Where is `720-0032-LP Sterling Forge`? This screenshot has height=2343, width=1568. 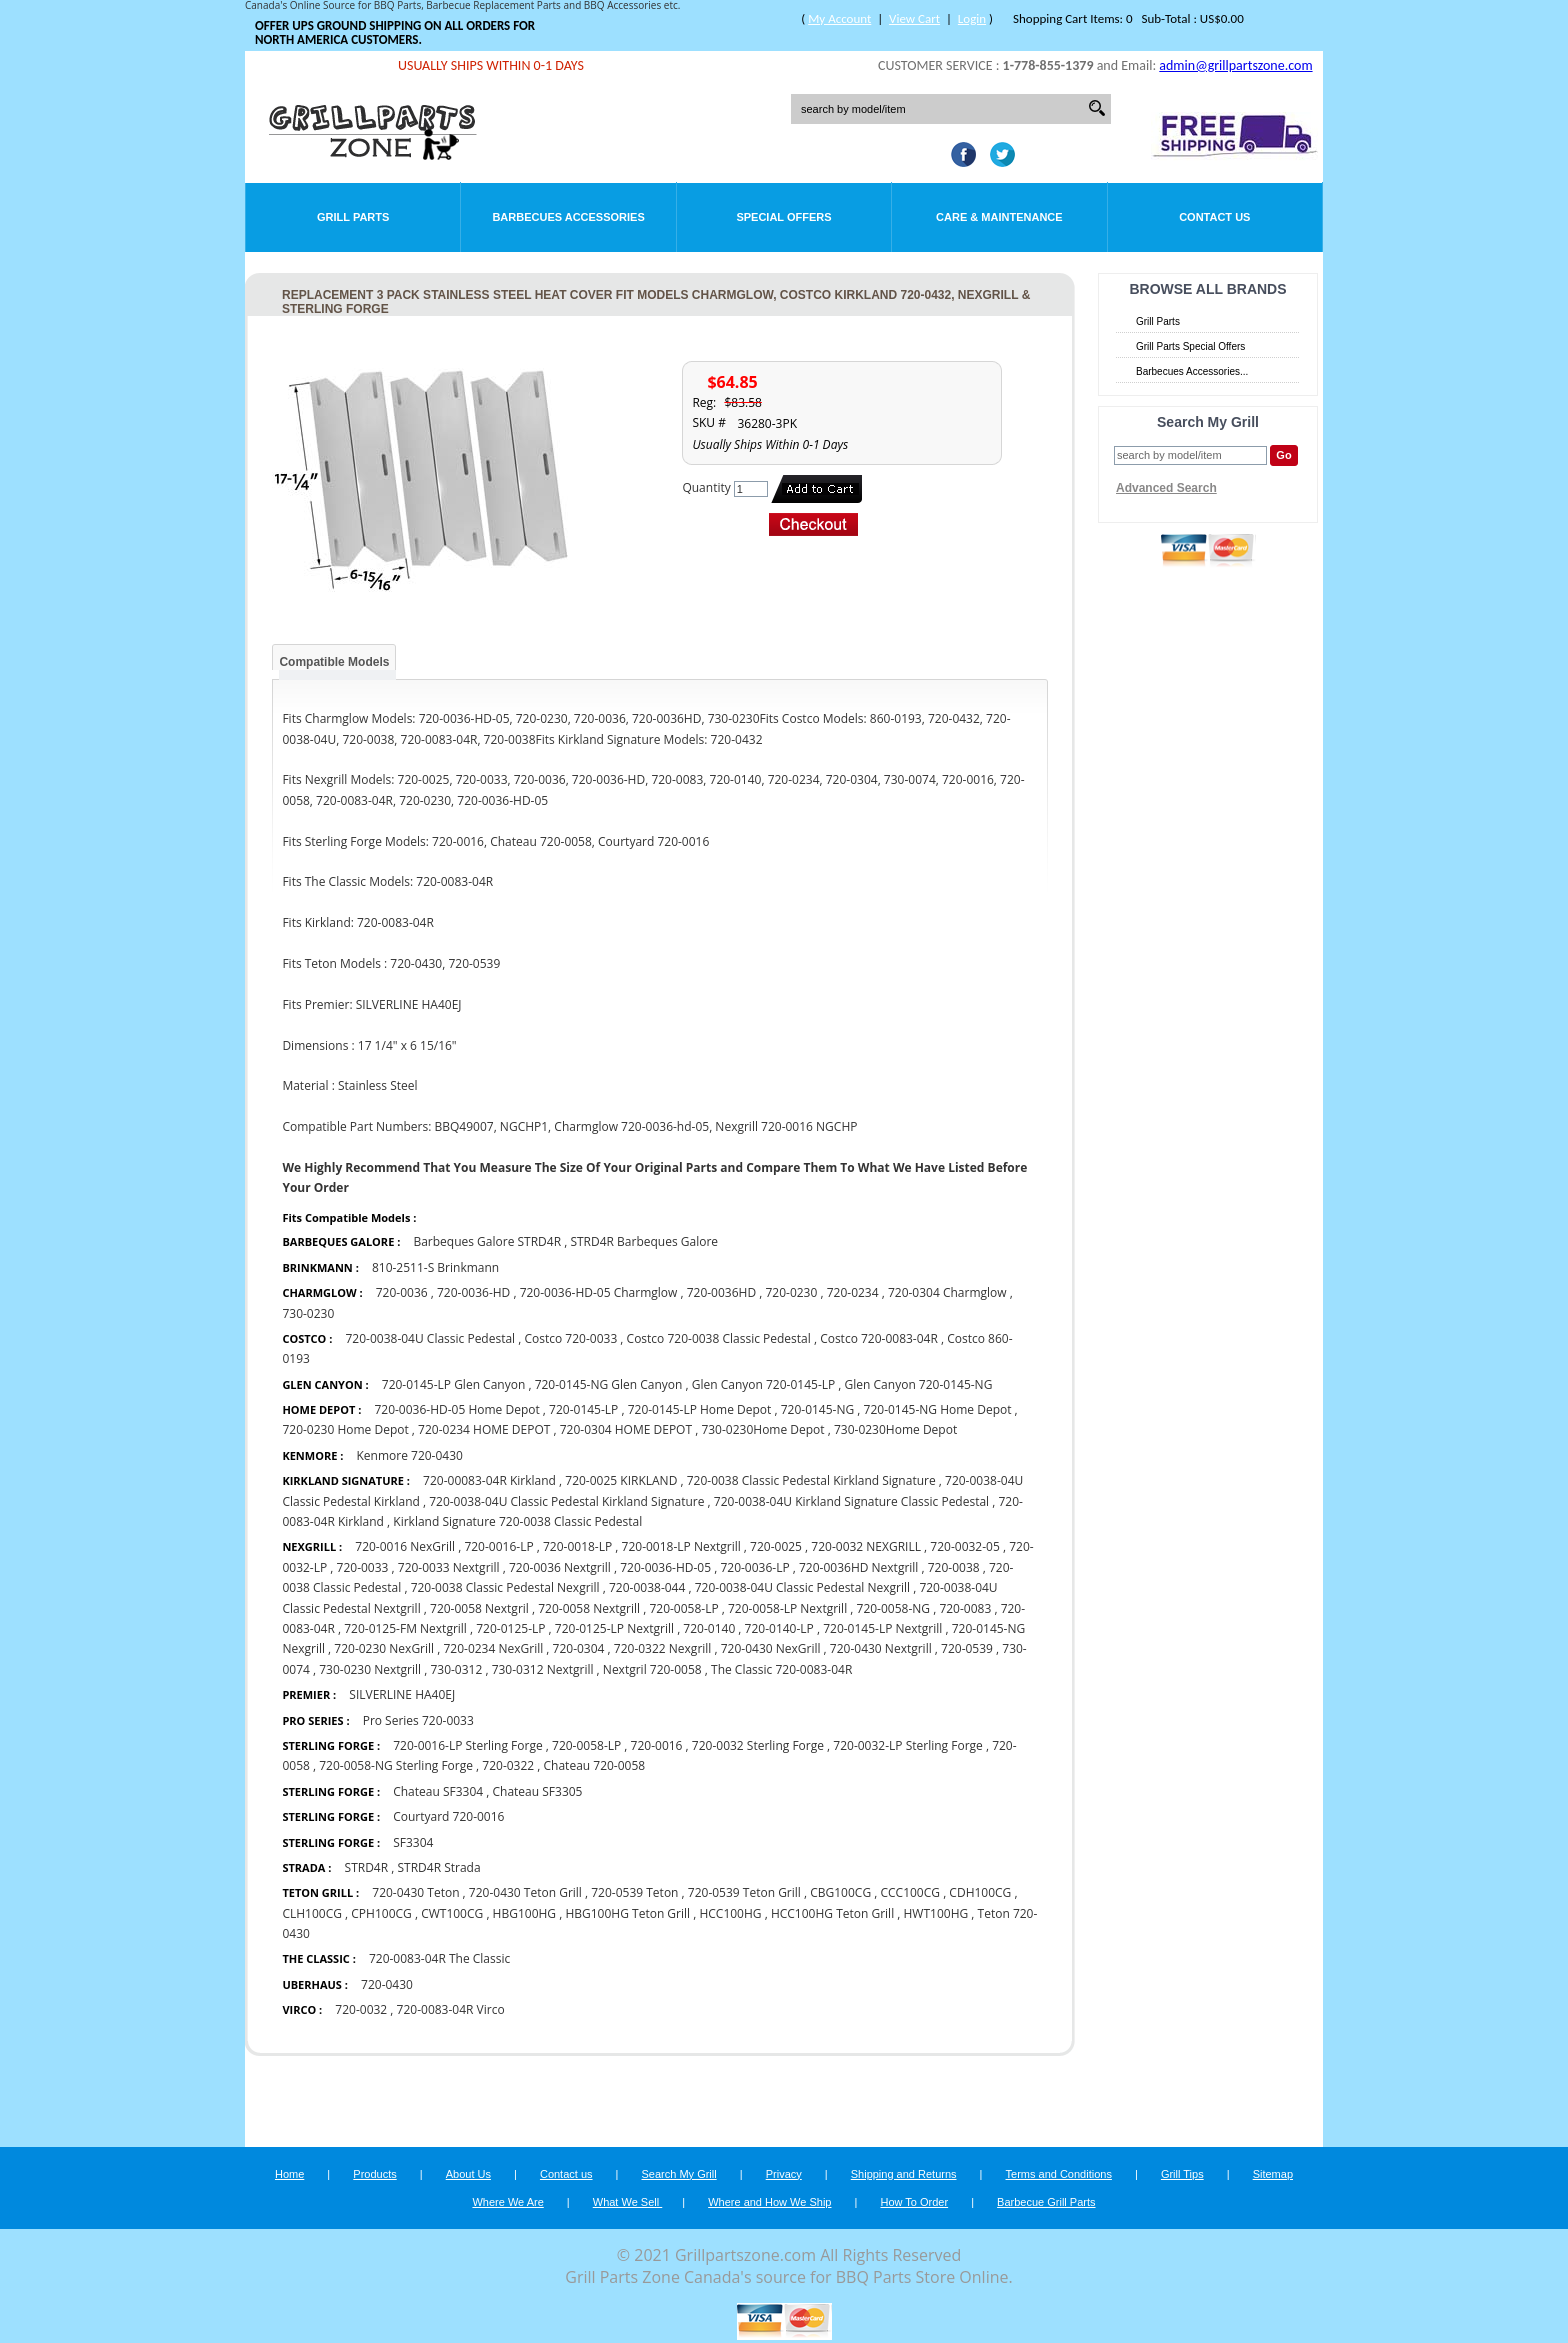
720-0032-LP Sterling Forge is located at coordinates (907, 1745).